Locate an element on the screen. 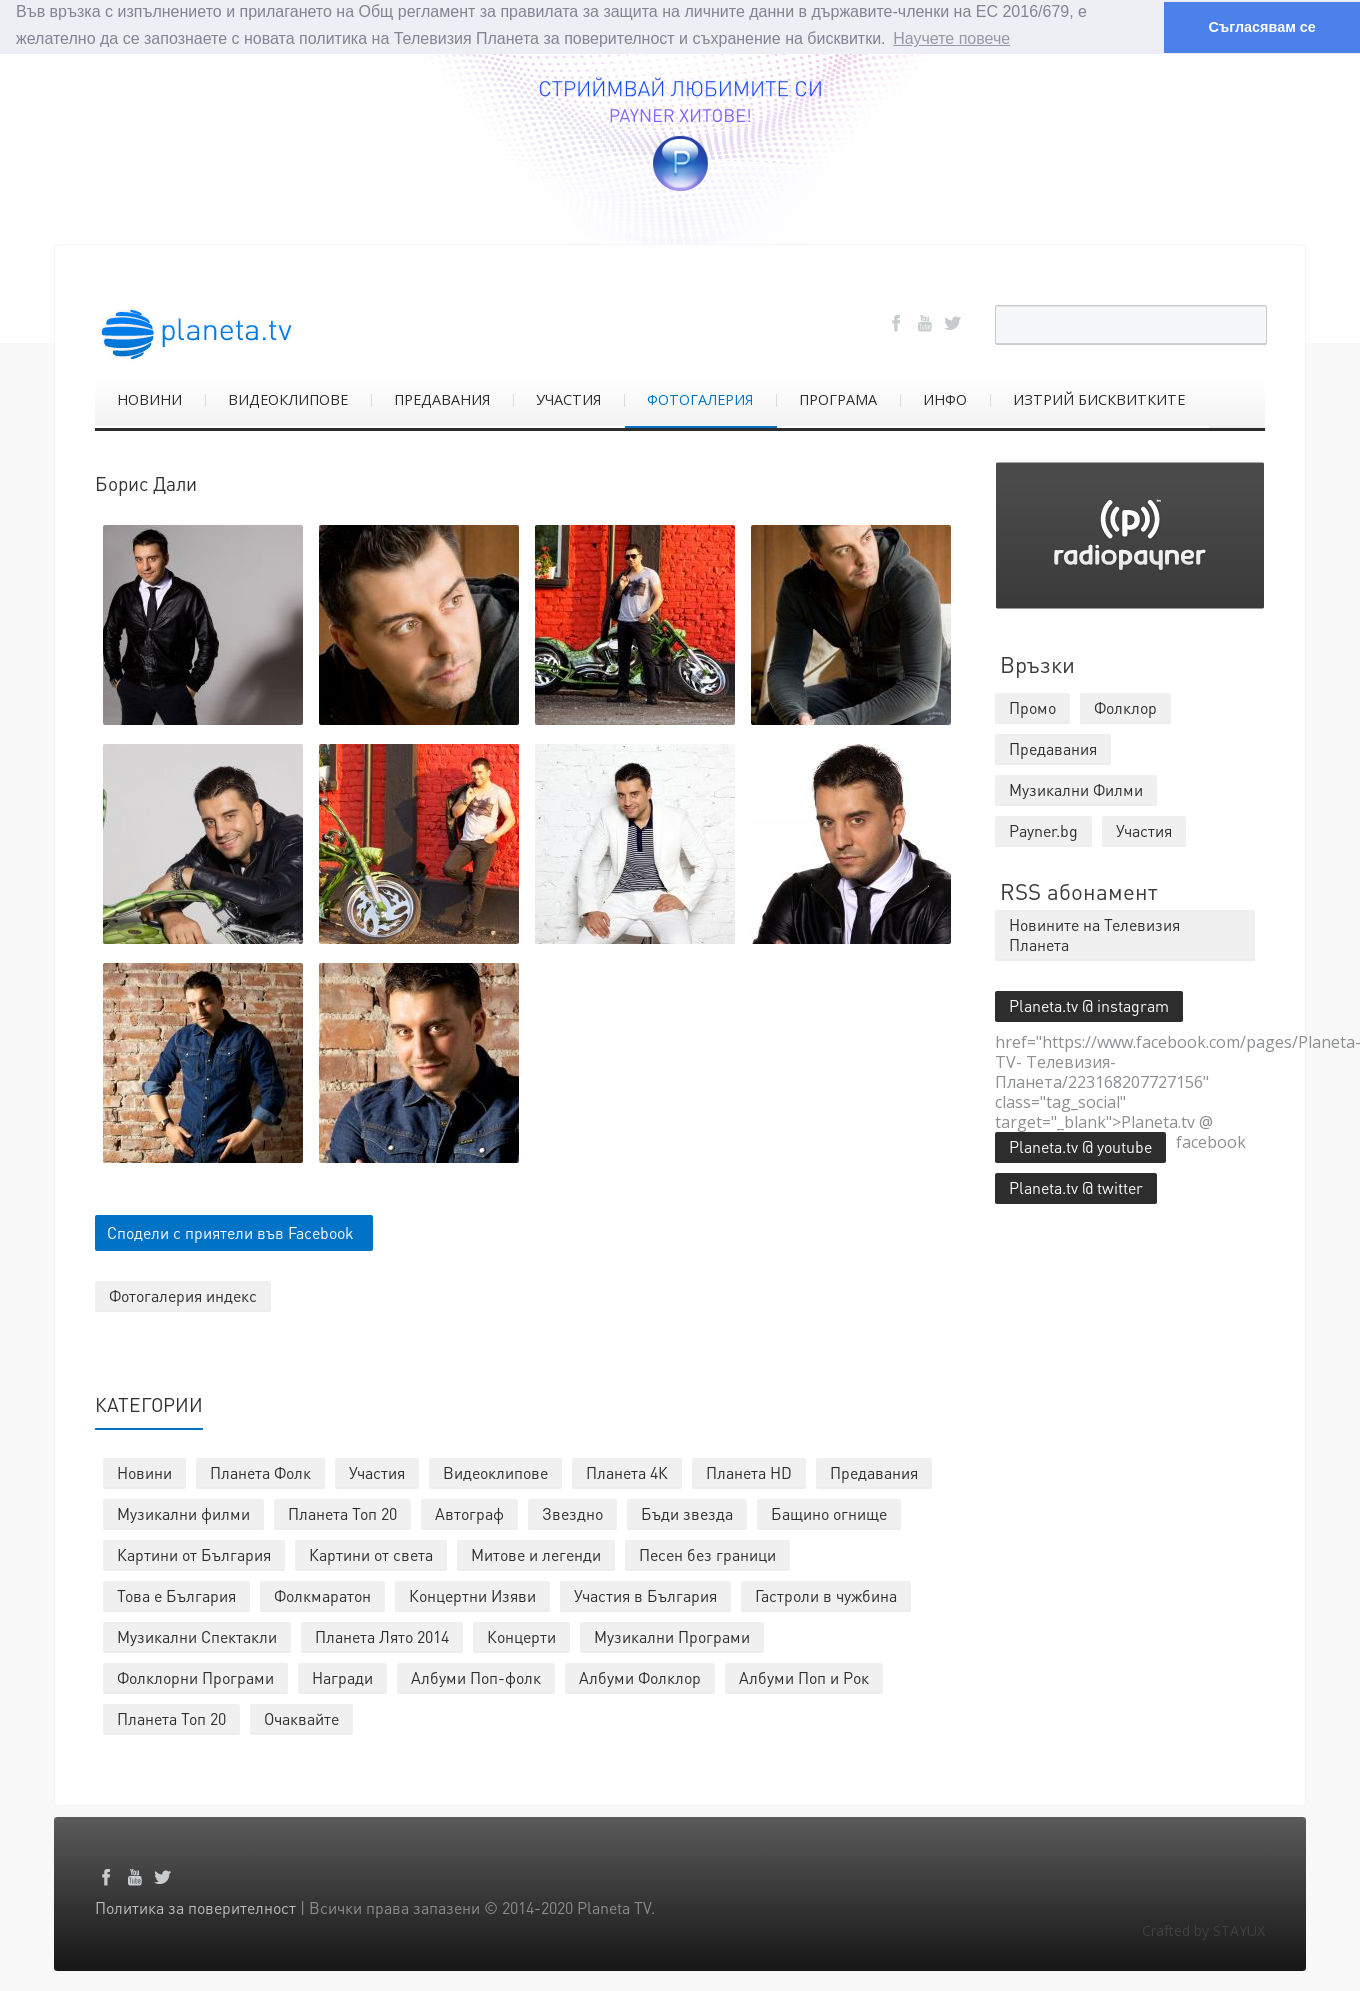 Image resolution: width=1360 pixels, height=1991 pixels. Албуми Фолклор is located at coordinates (640, 1676).